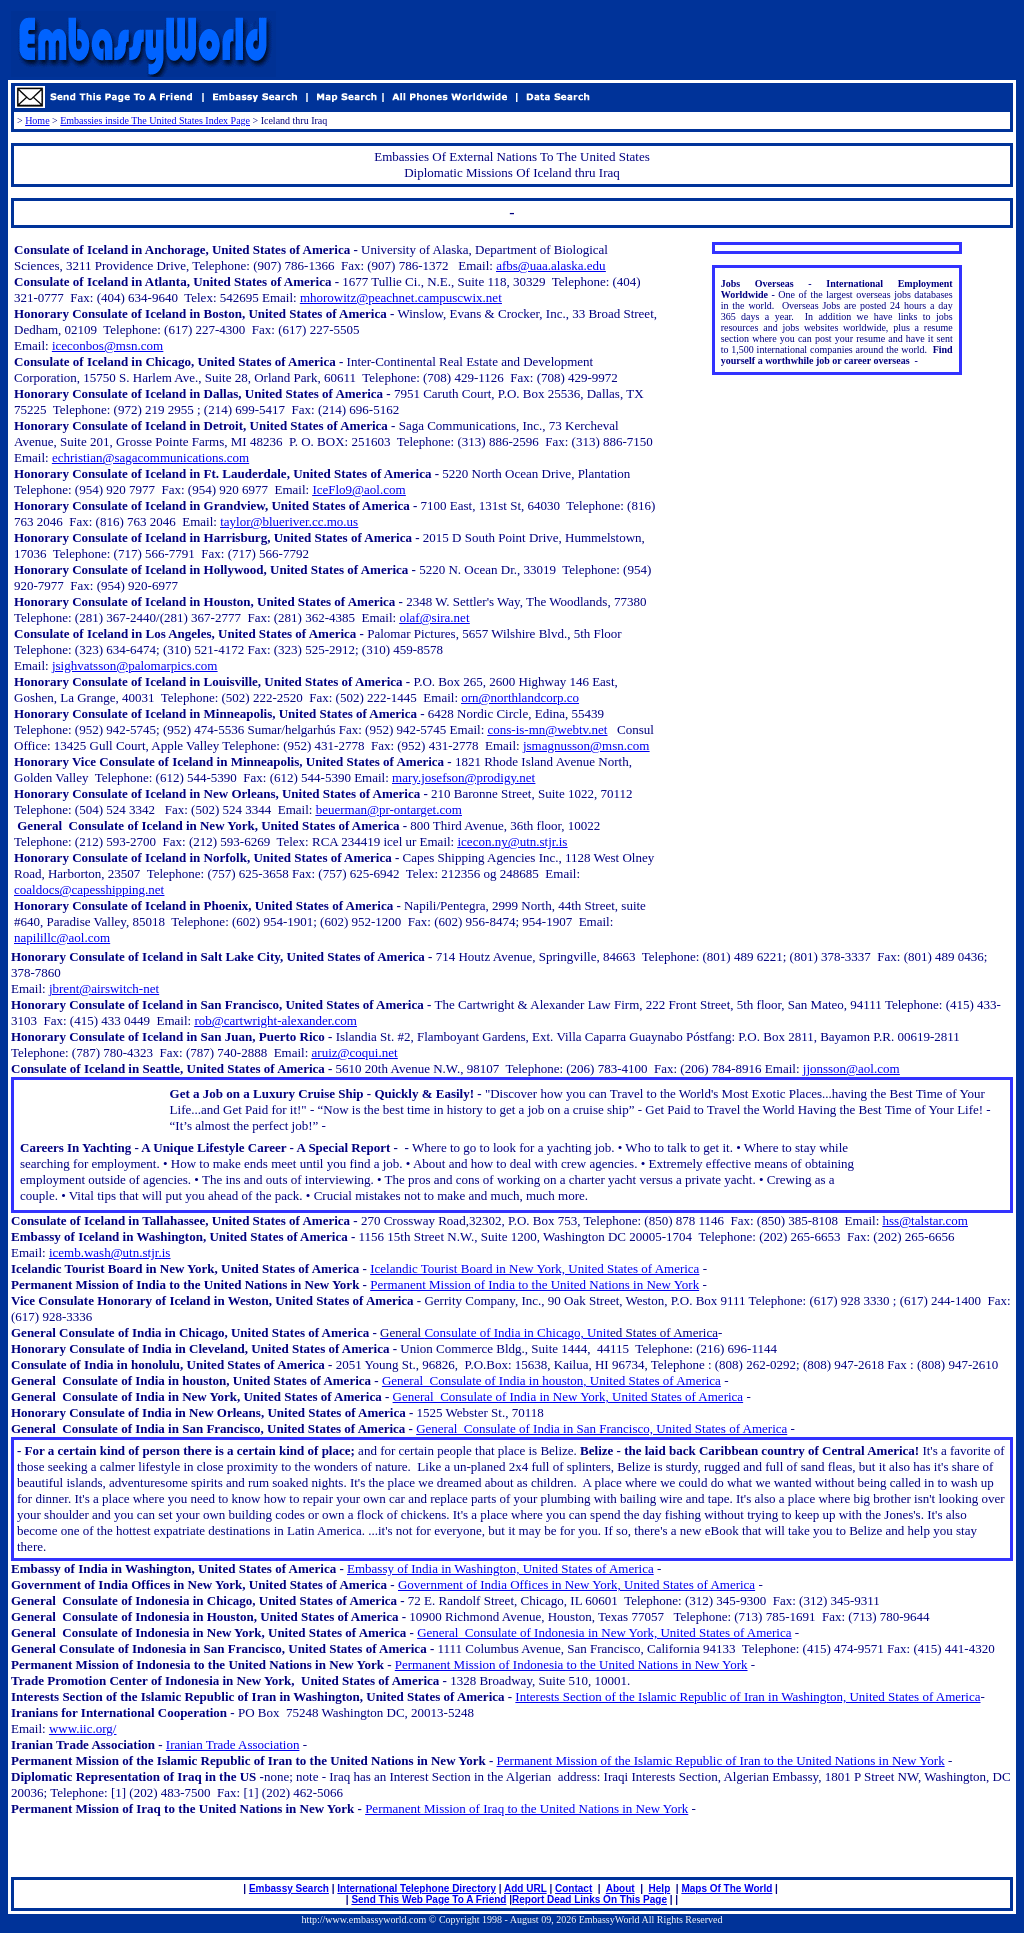  What do you see at coordinates (601, 1428) in the screenshot?
I see `General Consulate of India in San Francisco, United States of America` at bounding box center [601, 1428].